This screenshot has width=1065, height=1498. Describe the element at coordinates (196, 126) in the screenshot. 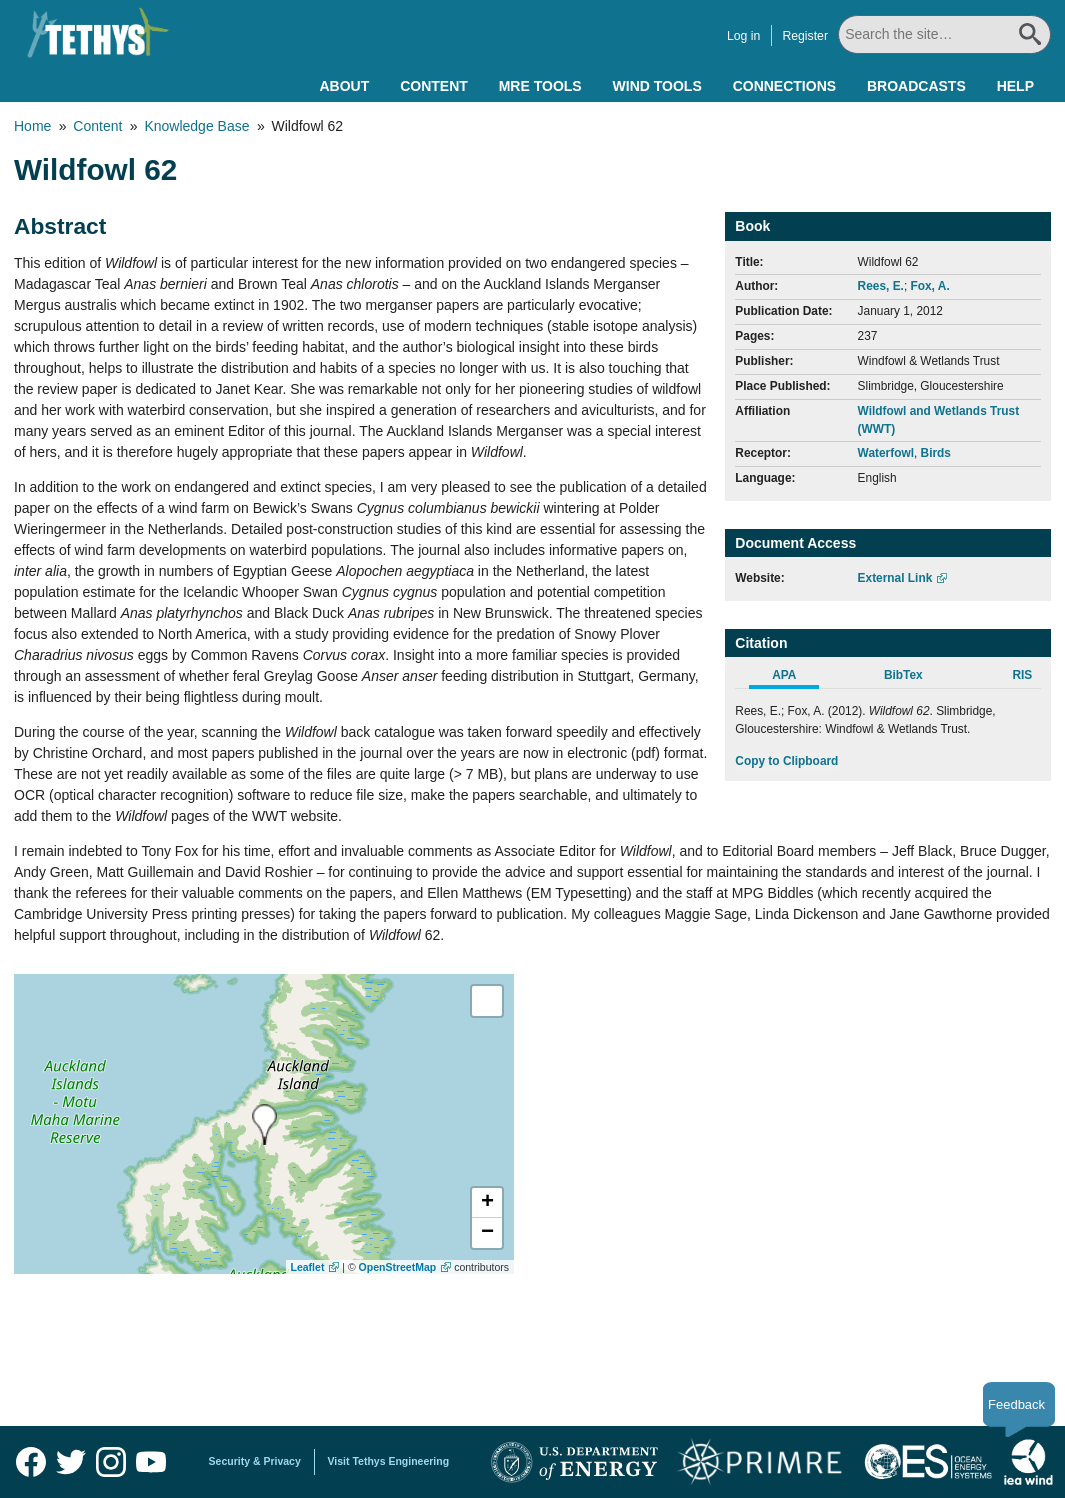

I see `Knowledge Base` at that location.